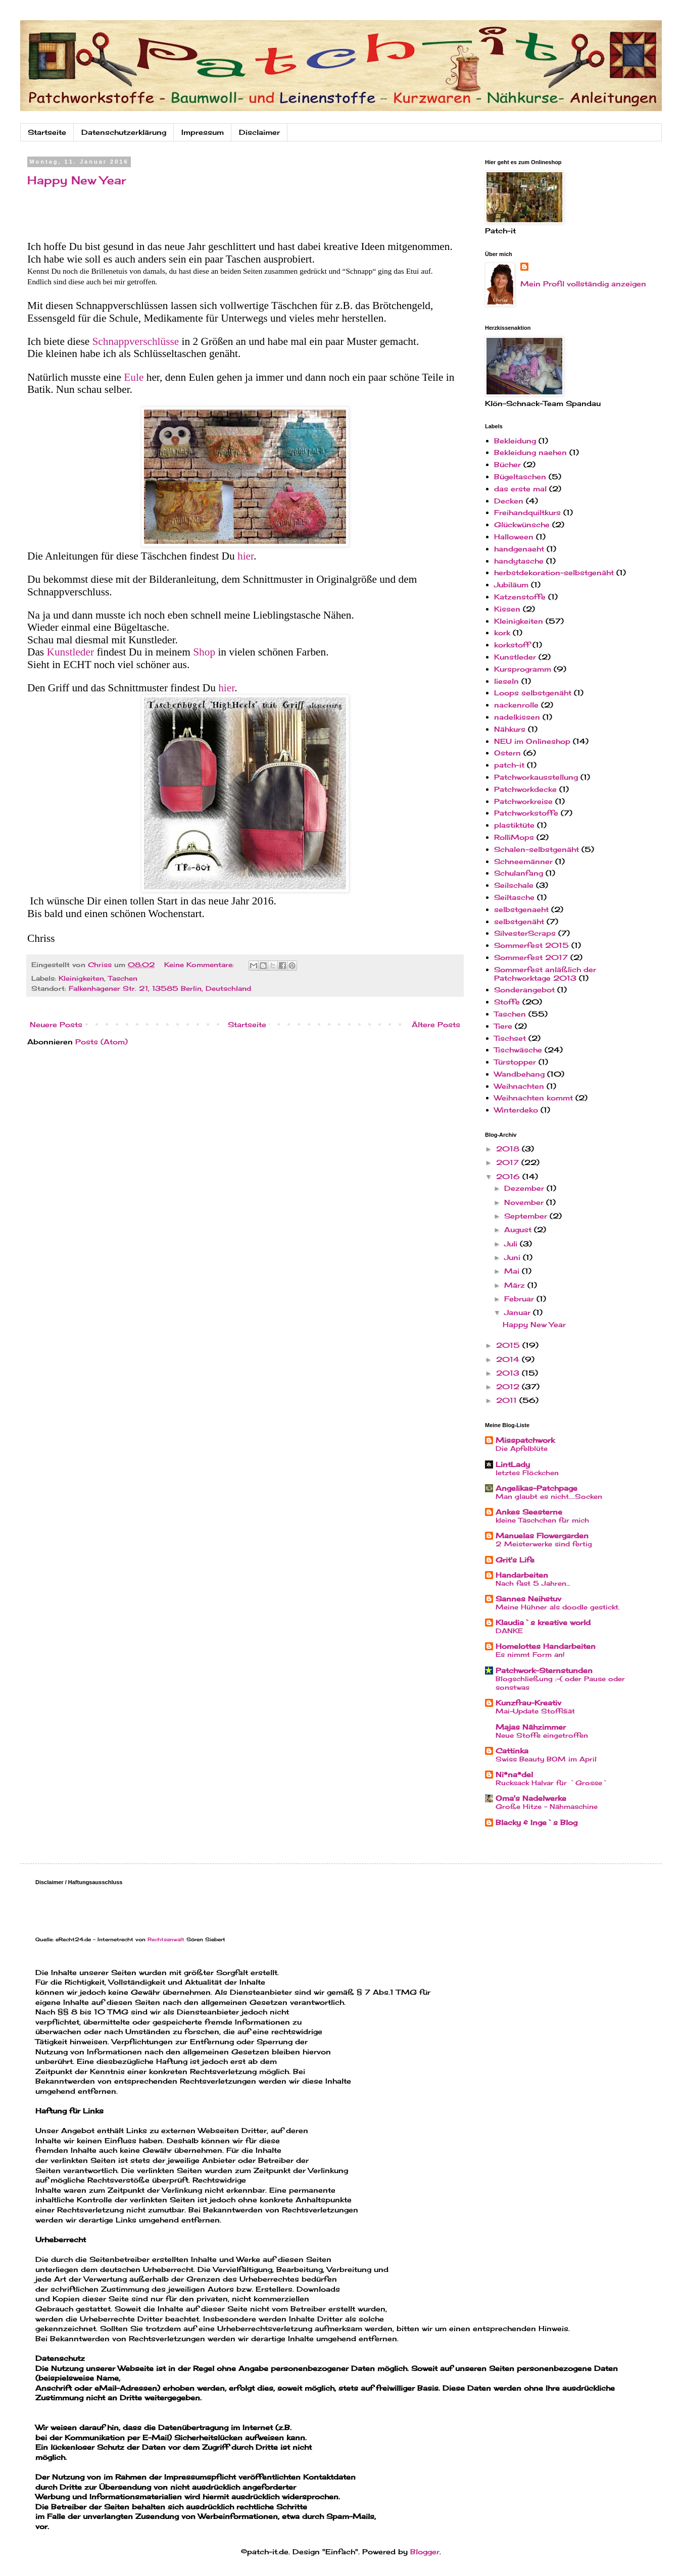 Image resolution: width=682 pixels, height=2576 pixels. What do you see at coordinates (81, 978) in the screenshot?
I see `Kleinigkeiten` at bounding box center [81, 978].